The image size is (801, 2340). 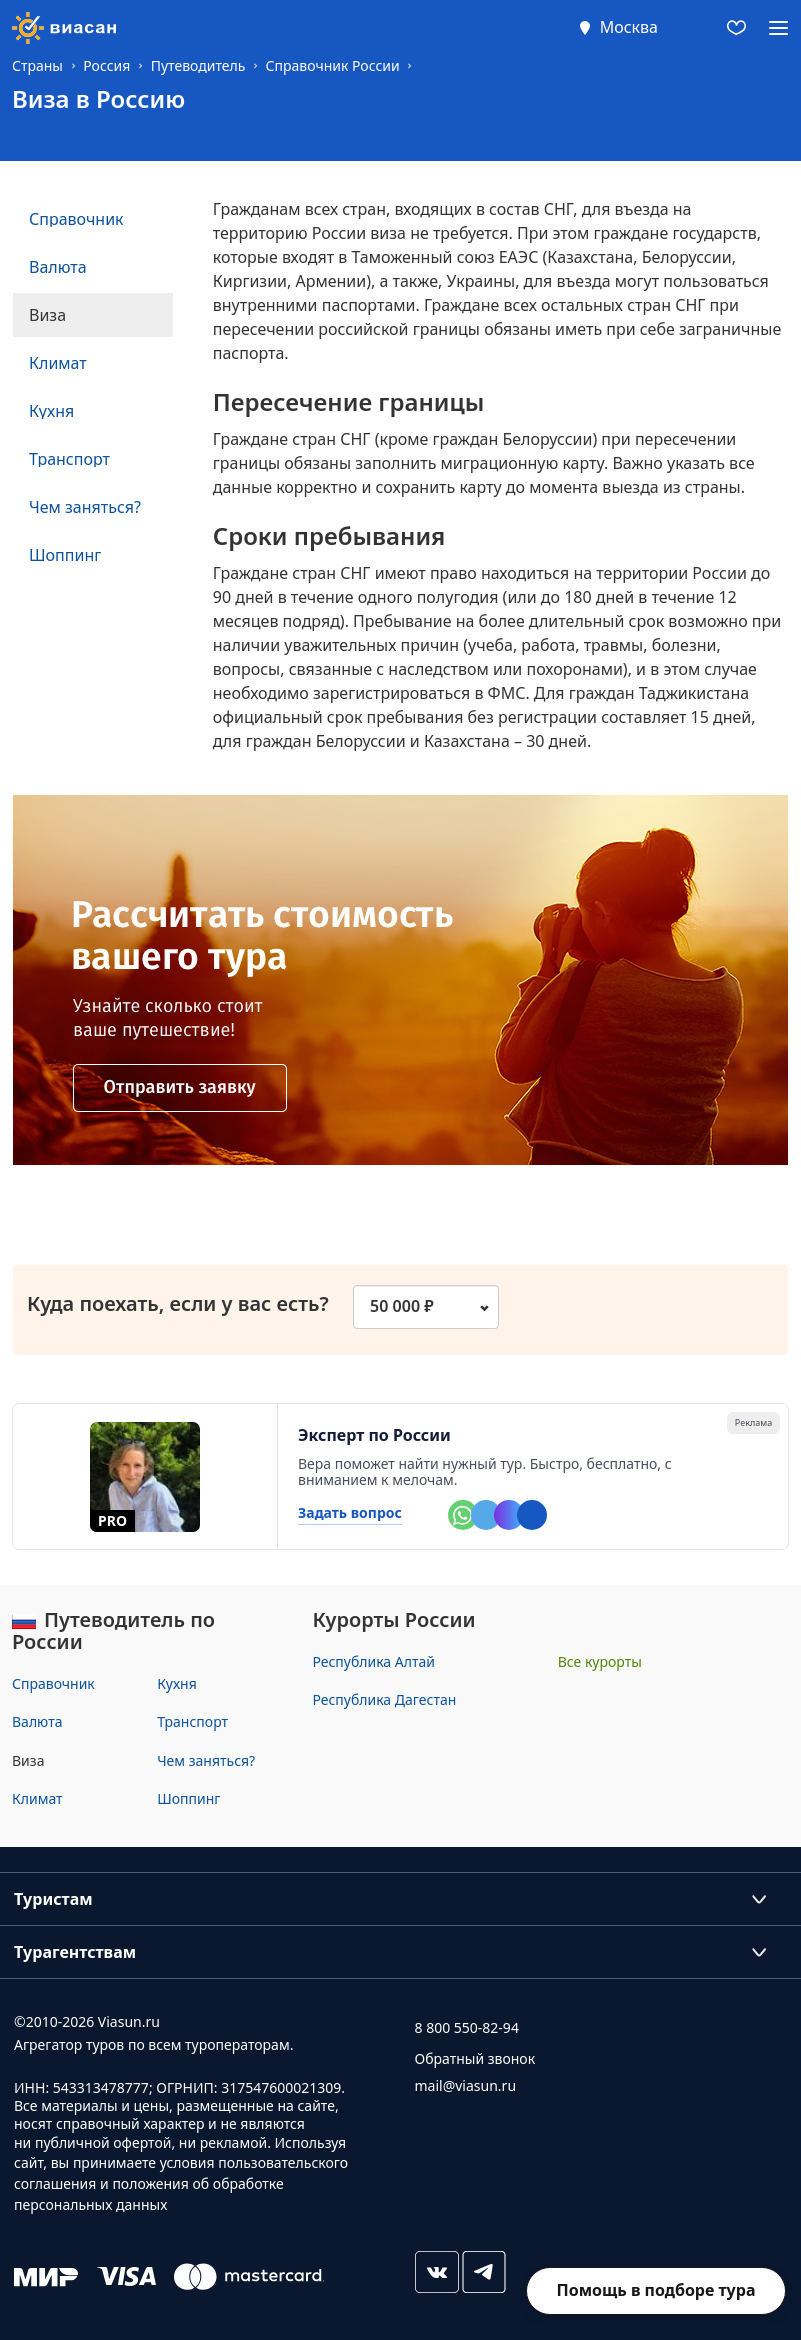 I want to click on Чем заняться?, so click(x=206, y=1760).